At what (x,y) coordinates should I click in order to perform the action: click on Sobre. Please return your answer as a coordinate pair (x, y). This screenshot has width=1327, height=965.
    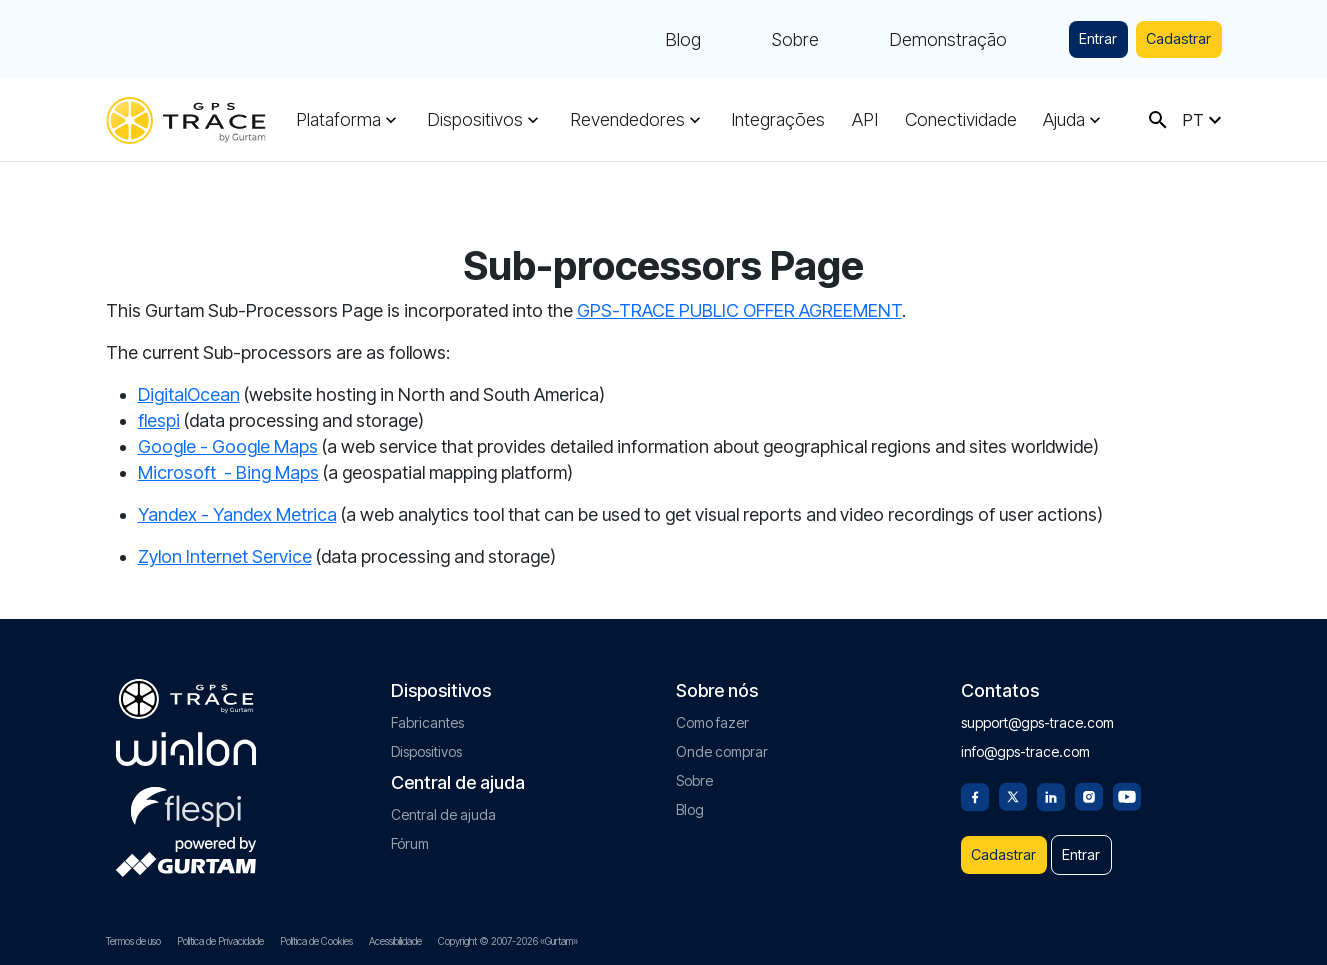
    Looking at the image, I should click on (756, 40).